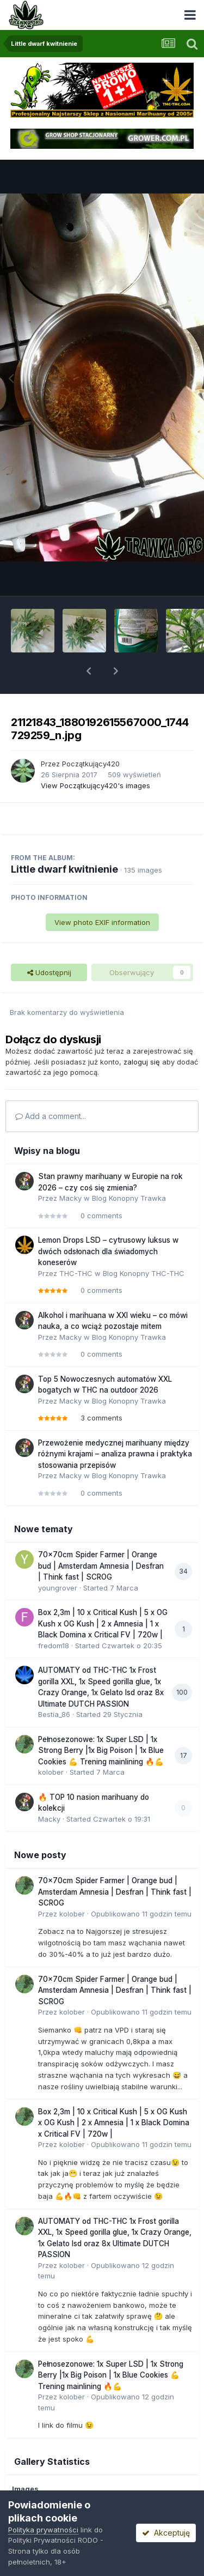  What do you see at coordinates (108, 1251) in the screenshot?
I see `Lemon Drops LSD – cytrusowy luksus w dwóch odsłonach dla świadomych koneserów` at bounding box center [108, 1251].